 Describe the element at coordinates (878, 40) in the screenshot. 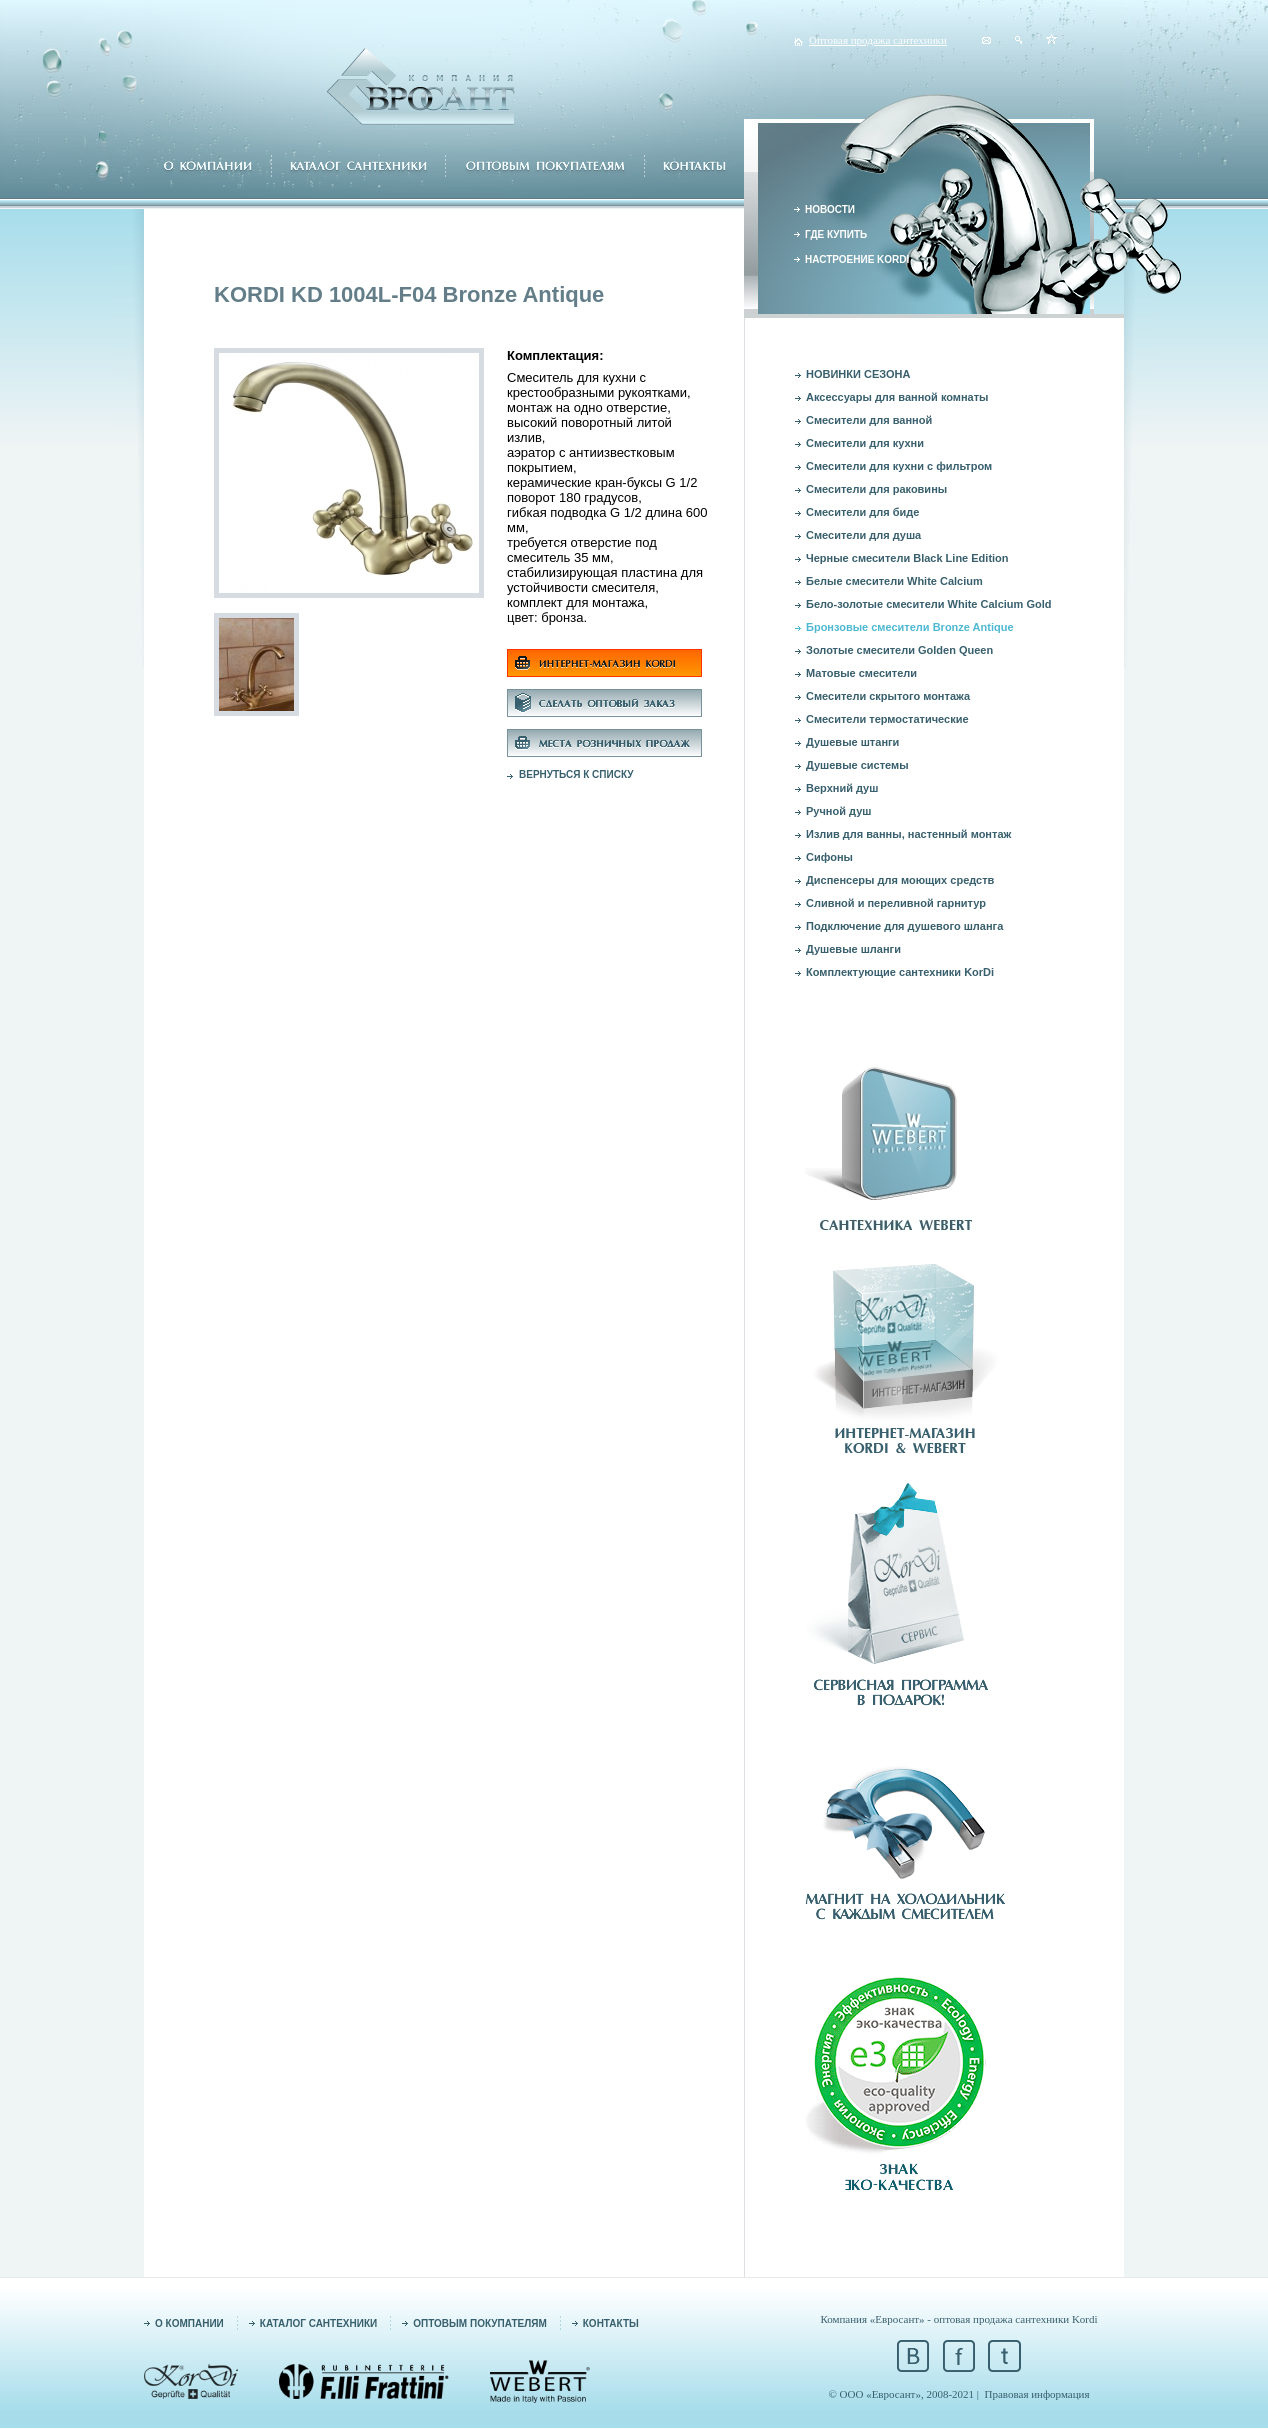

I see `Оптовая продажа сантехники` at that location.